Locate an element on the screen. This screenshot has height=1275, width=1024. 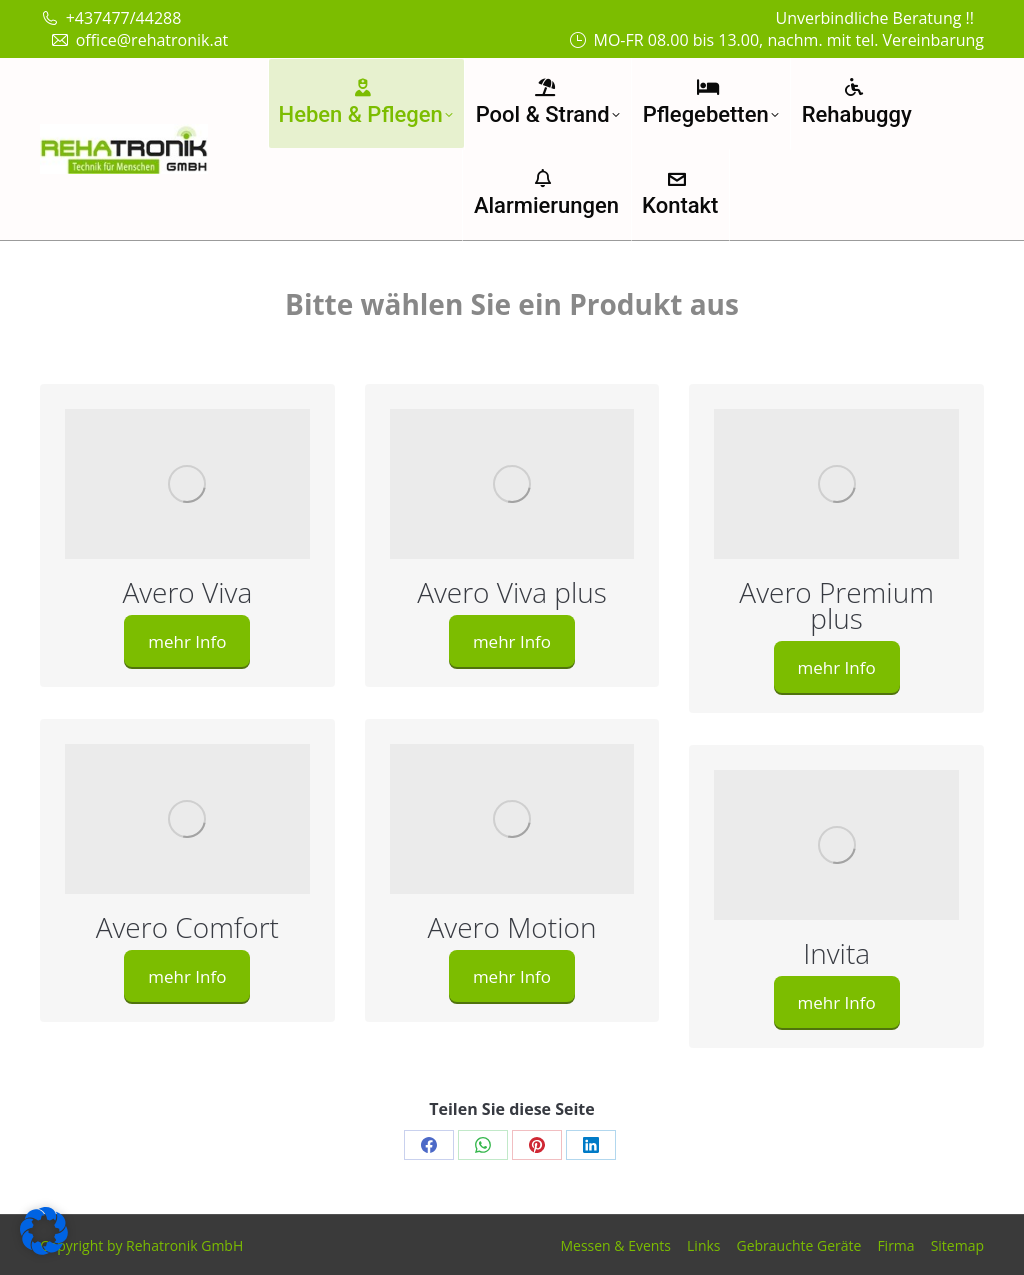
office@rehatronik.at is located at coordinates (139, 40).